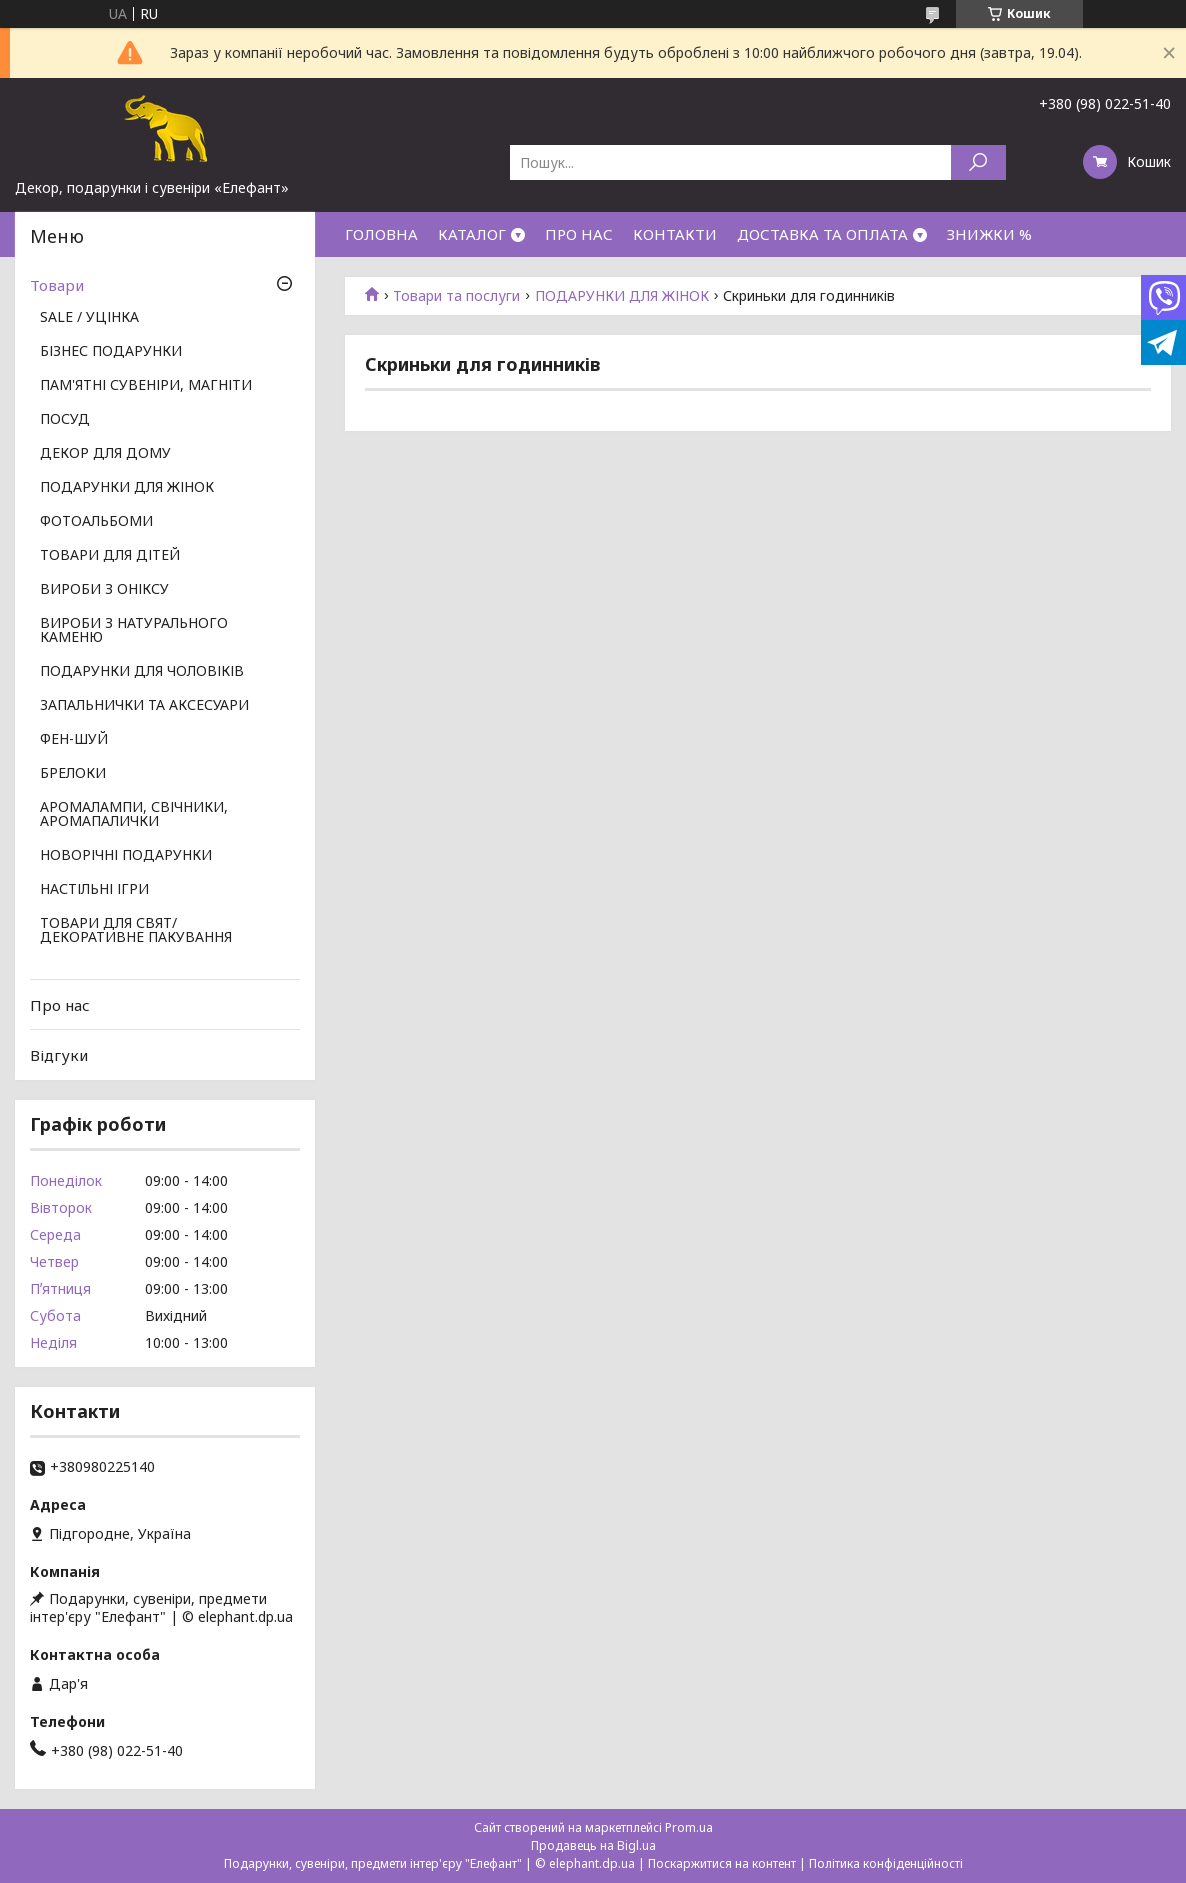 The height and width of the screenshot is (1883, 1186). What do you see at coordinates (593, 1845) in the screenshot?
I see `Продавець на Bigl.ua` at bounding box center [593, 1845].